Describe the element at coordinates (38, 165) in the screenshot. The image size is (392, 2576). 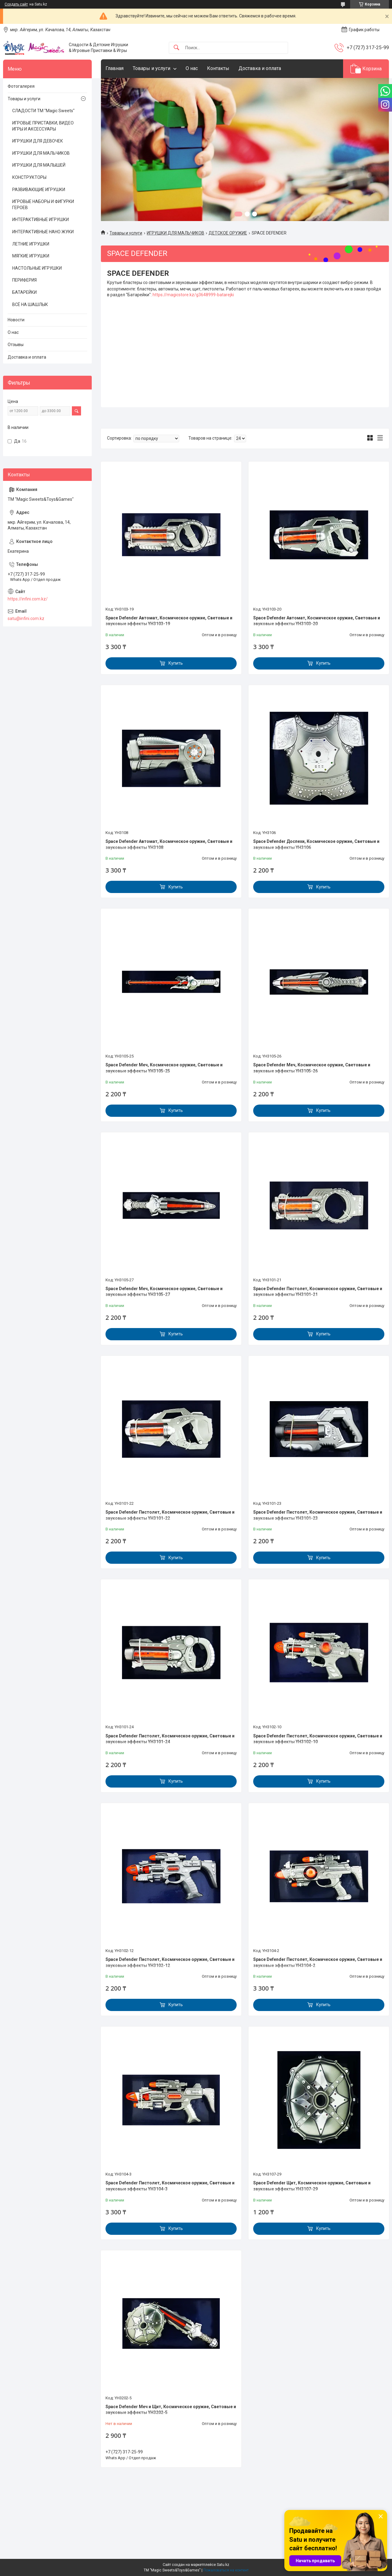
I see `ИГРУШКИ ДЛЯ МАЛЫШЕЙ` at that location.